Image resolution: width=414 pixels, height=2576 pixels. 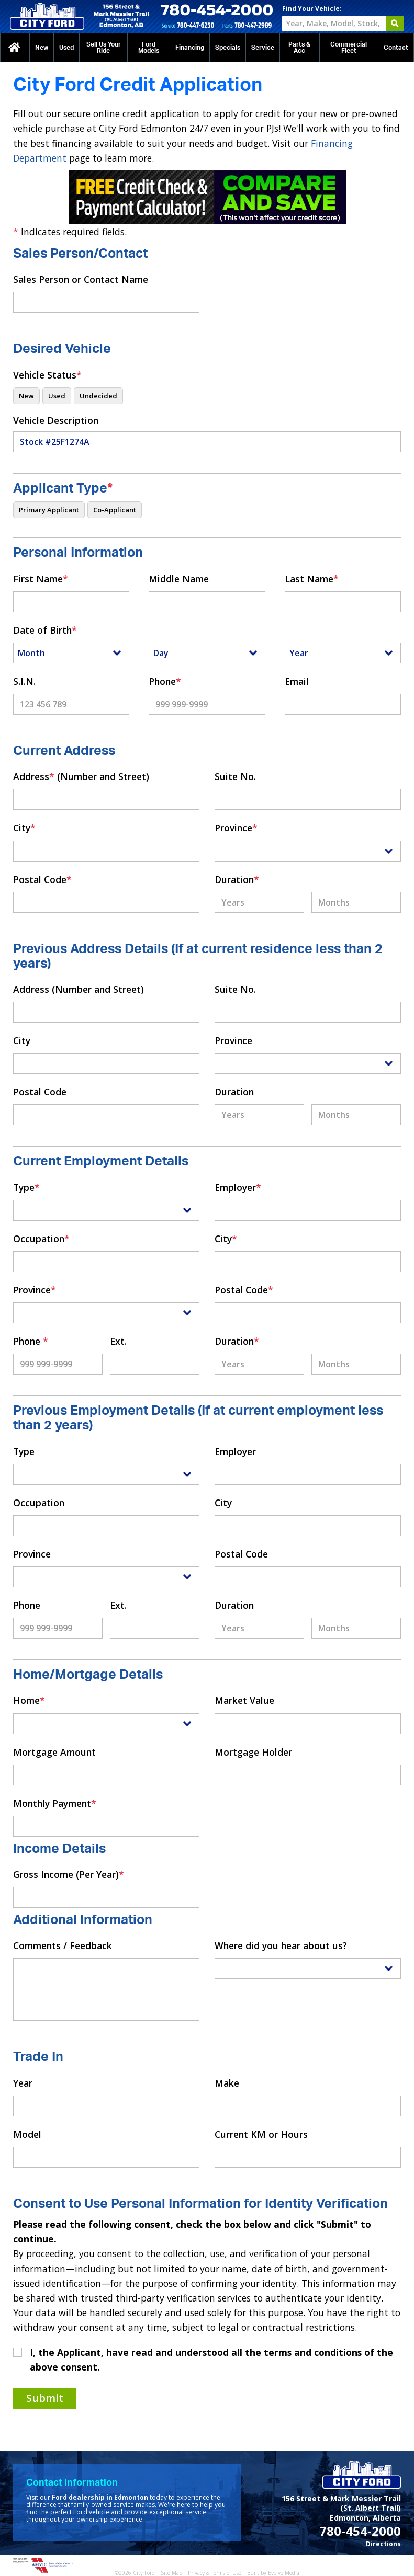 What do you see at coordinates (41, 47) in the screenshot?
I see `New` at bounding box center [41, 47].